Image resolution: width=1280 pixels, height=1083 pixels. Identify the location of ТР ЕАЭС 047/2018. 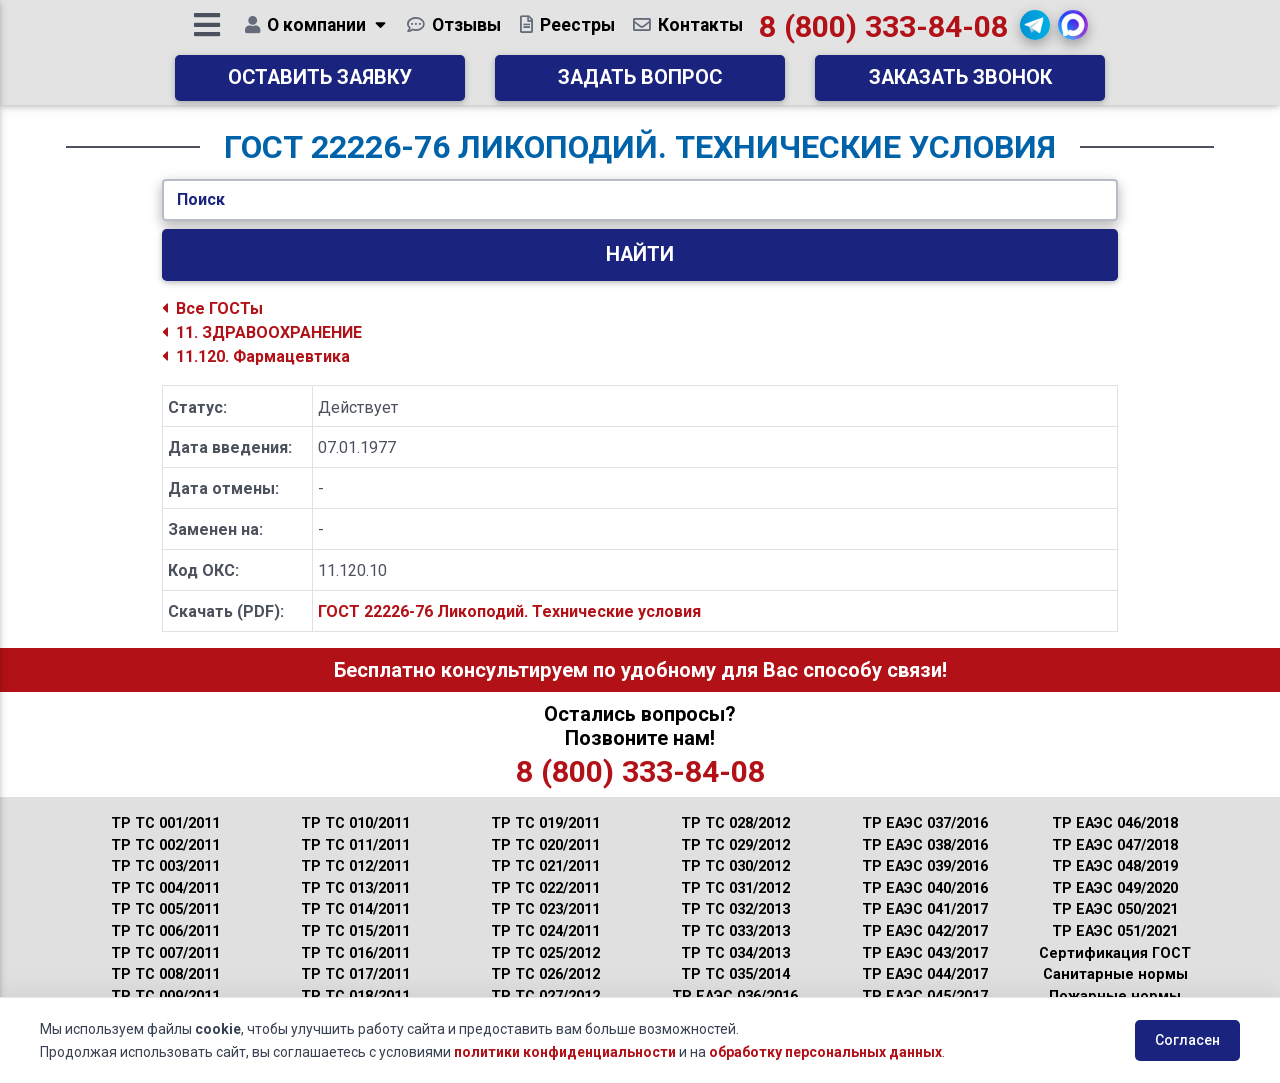
(1115, 845).